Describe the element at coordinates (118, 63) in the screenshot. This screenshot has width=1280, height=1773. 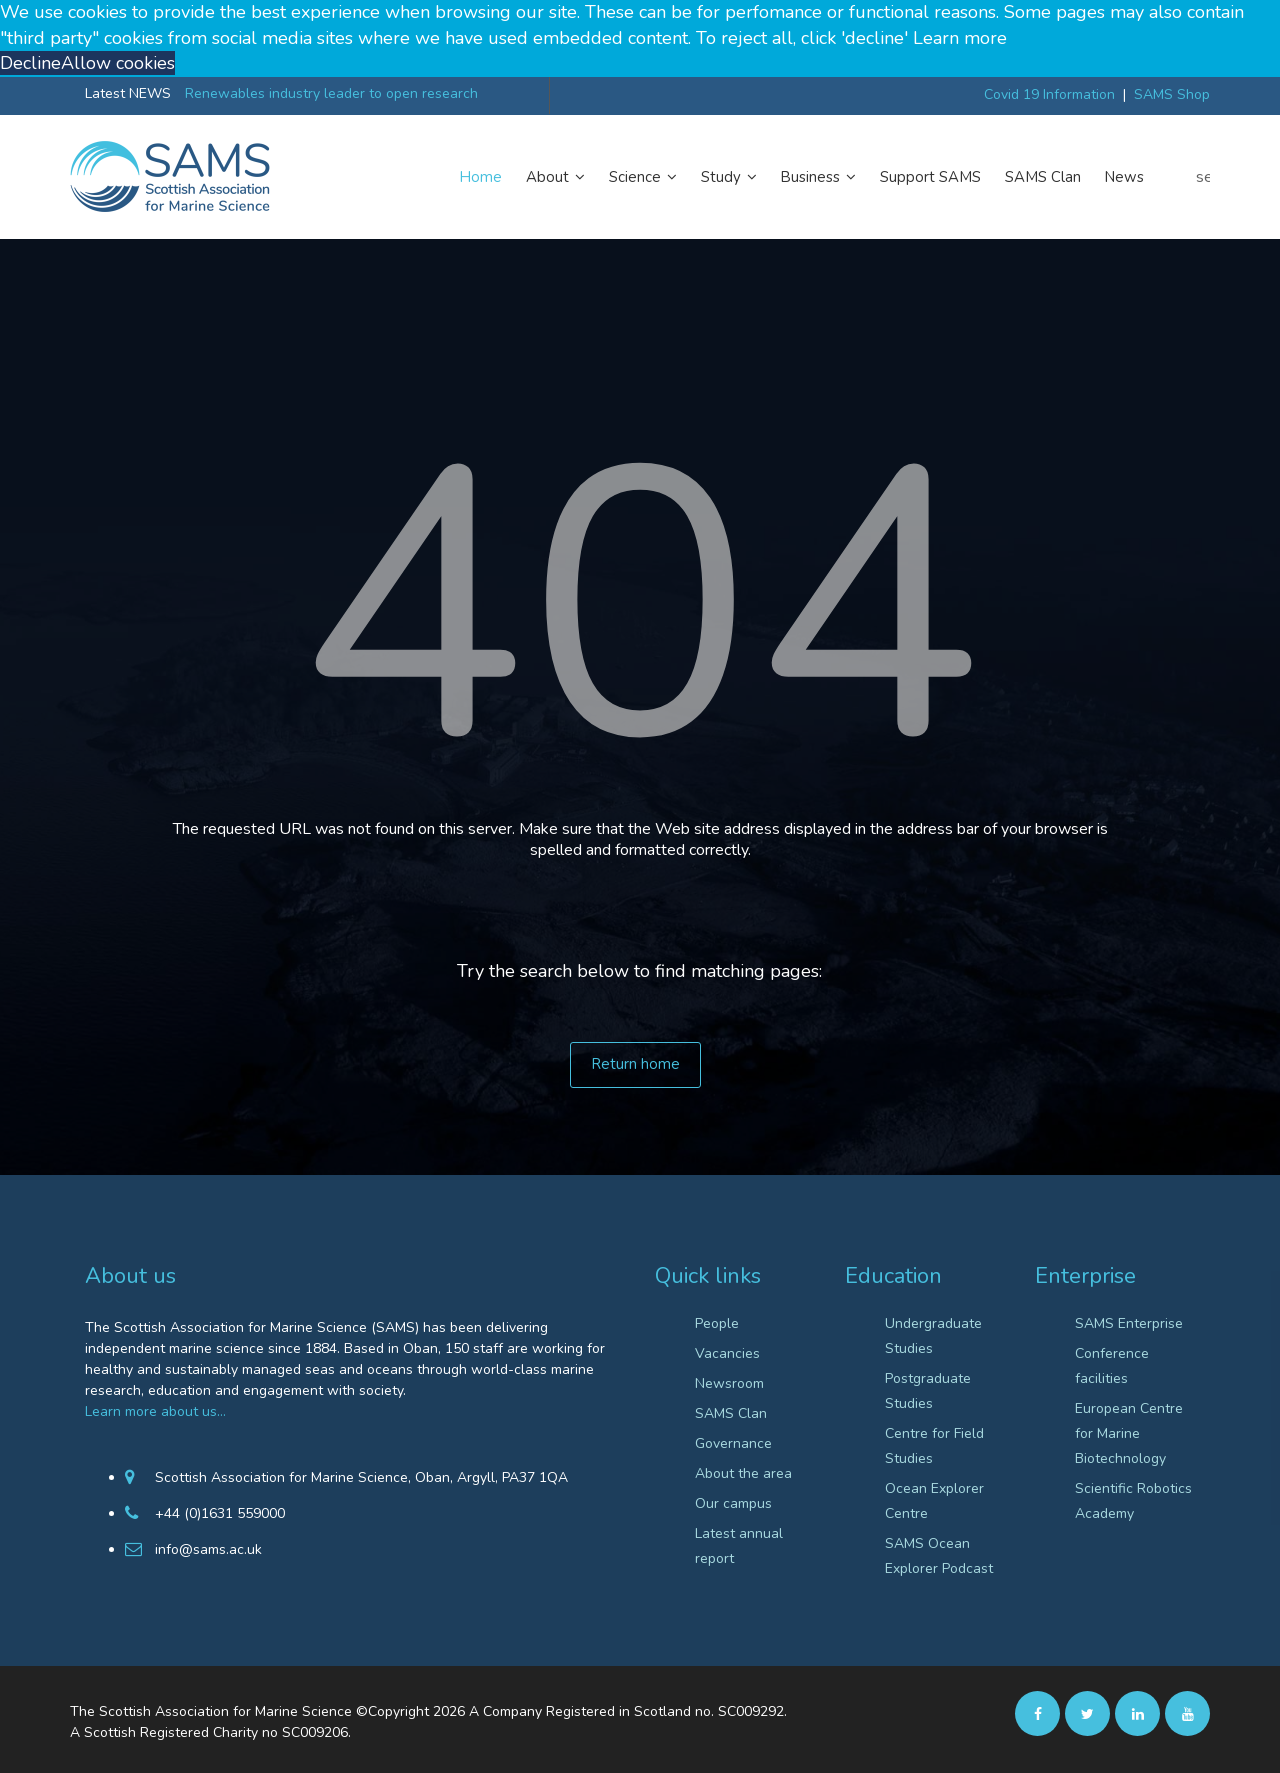
I see `Allow cookies [button]` at that location.